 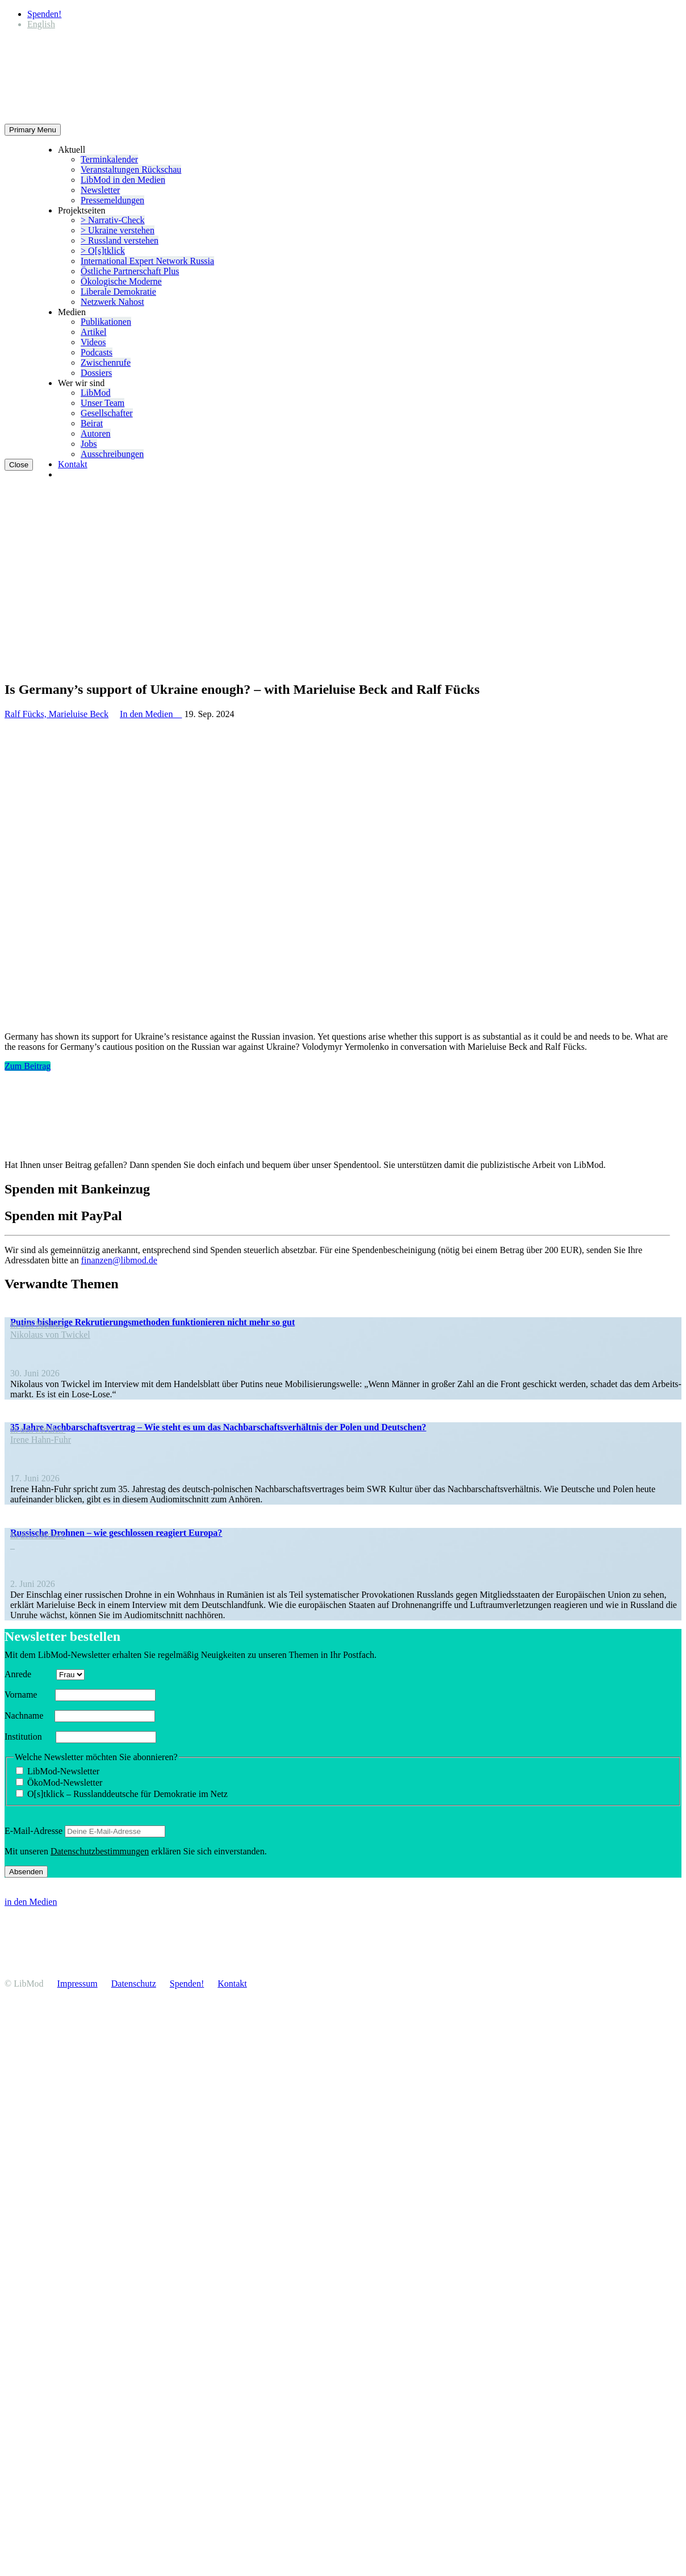 What do you see at coordinates (50, 1334) in the screenshot?
I see `Nikolaus von Twickel` at bounding box center [50, 1334].